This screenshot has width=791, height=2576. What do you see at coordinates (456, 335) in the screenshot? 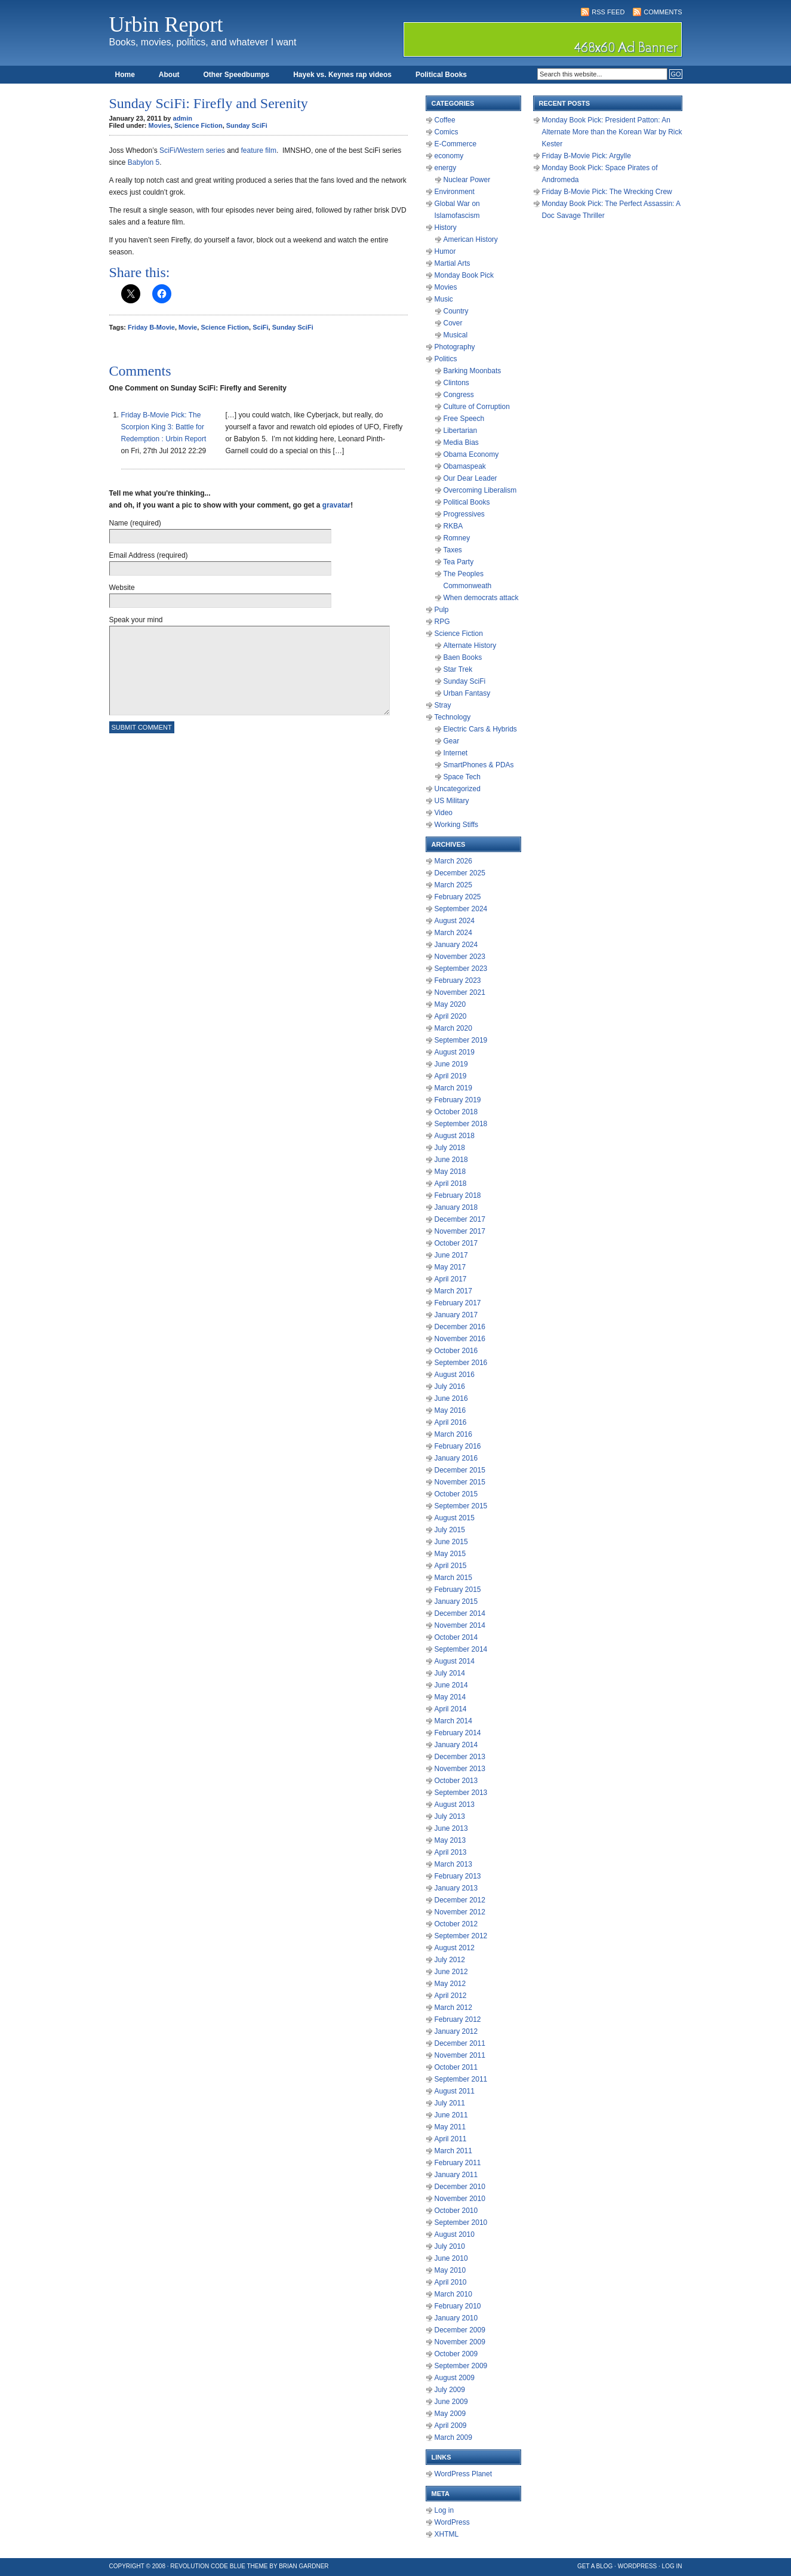
I see `Musical` at bounding box center [456, 335].